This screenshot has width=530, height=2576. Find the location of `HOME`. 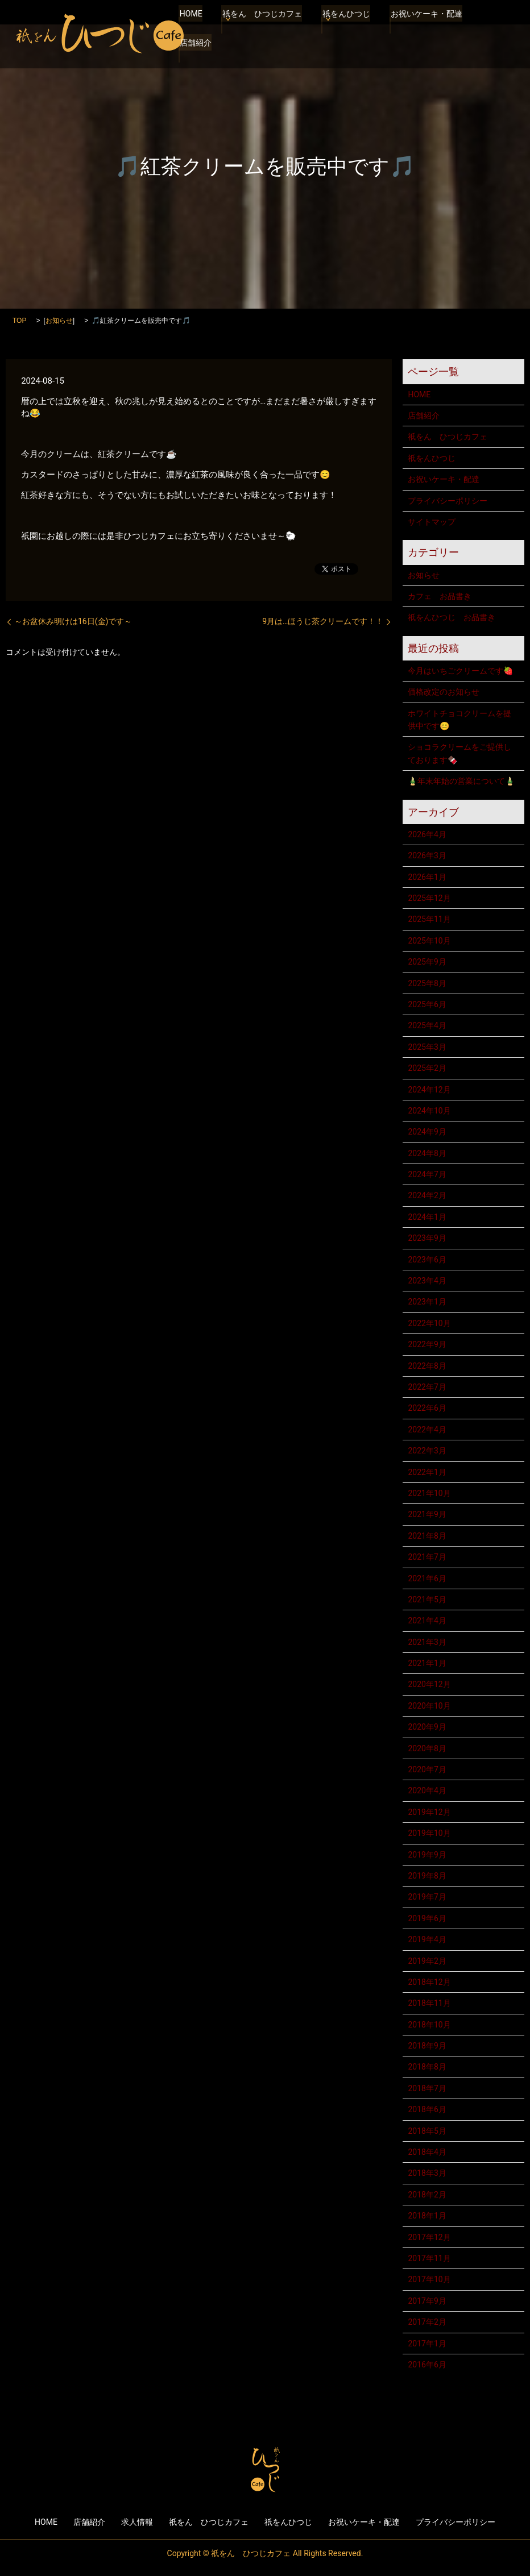

HOME is located at coordinates (190, 25).